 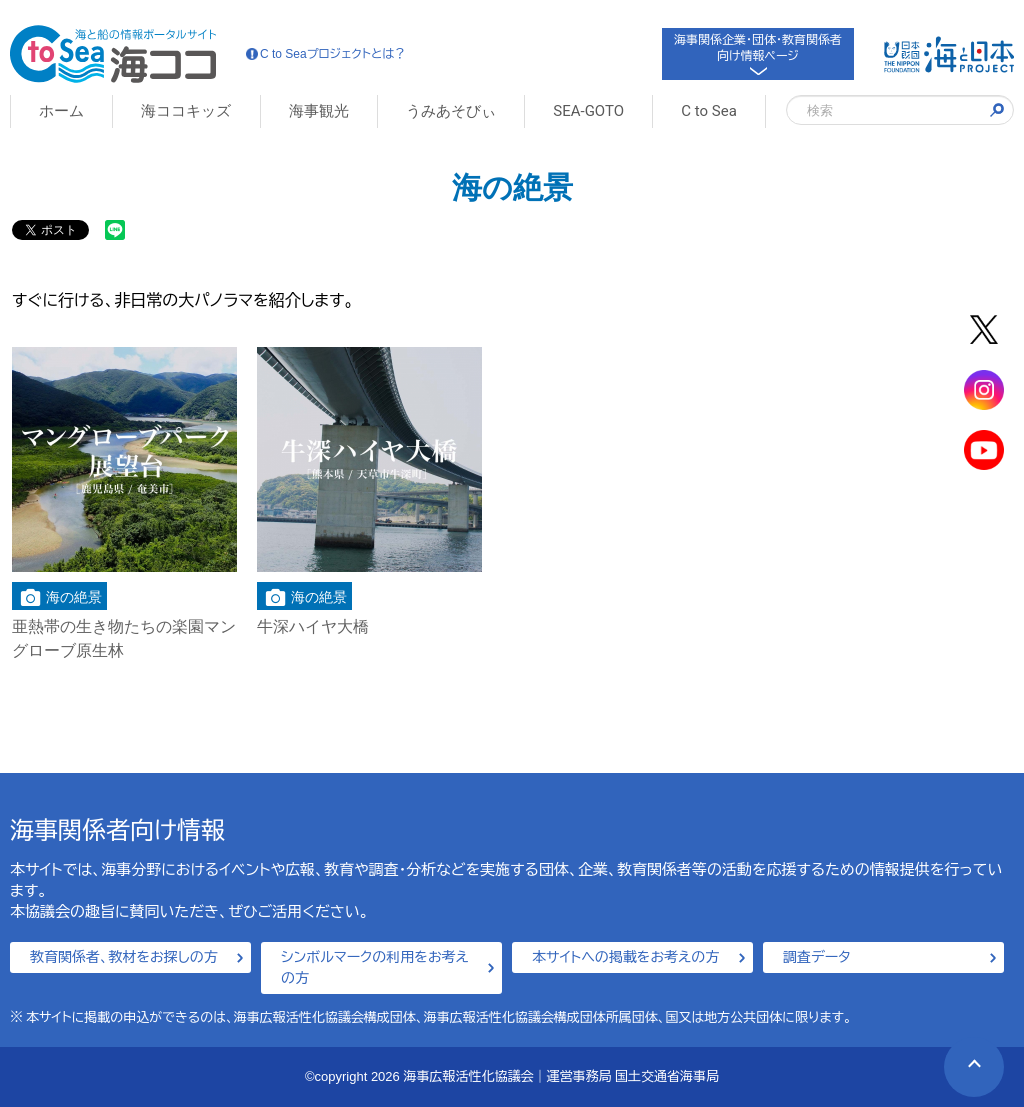 What do you see at coordinates (319, 111) in the screenshot?
I see `海事観光` at bounding box center [319, 111].